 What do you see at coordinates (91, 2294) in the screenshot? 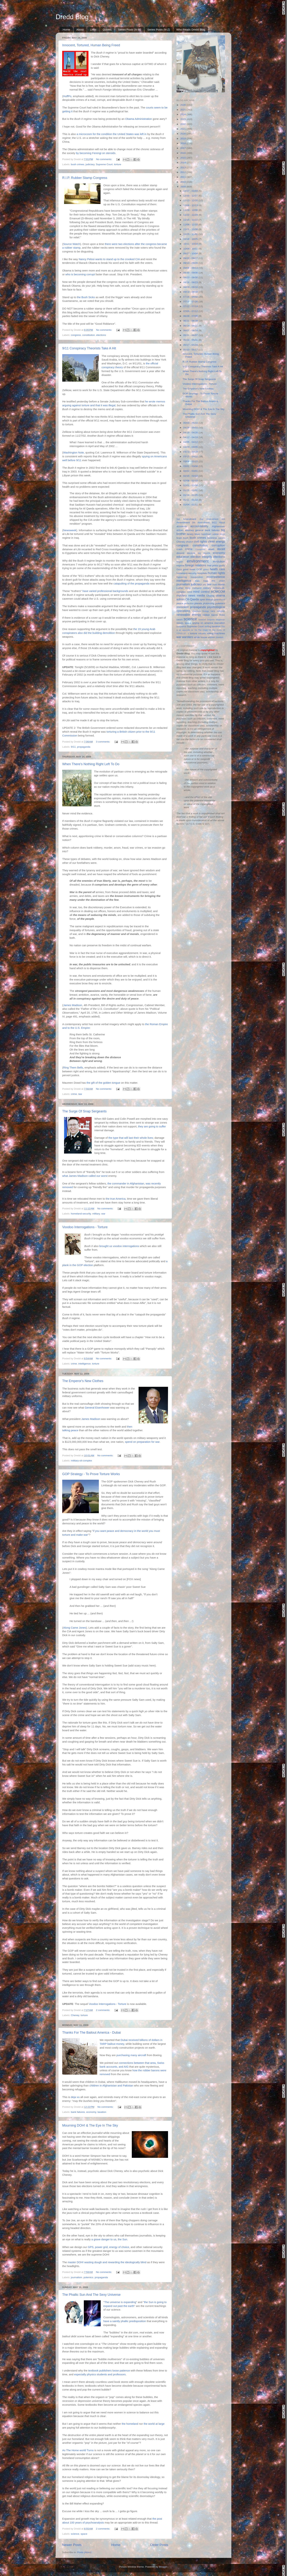
I see `The Phallic Sun And The Sexy Universe` at bounding box center [91, 2294].